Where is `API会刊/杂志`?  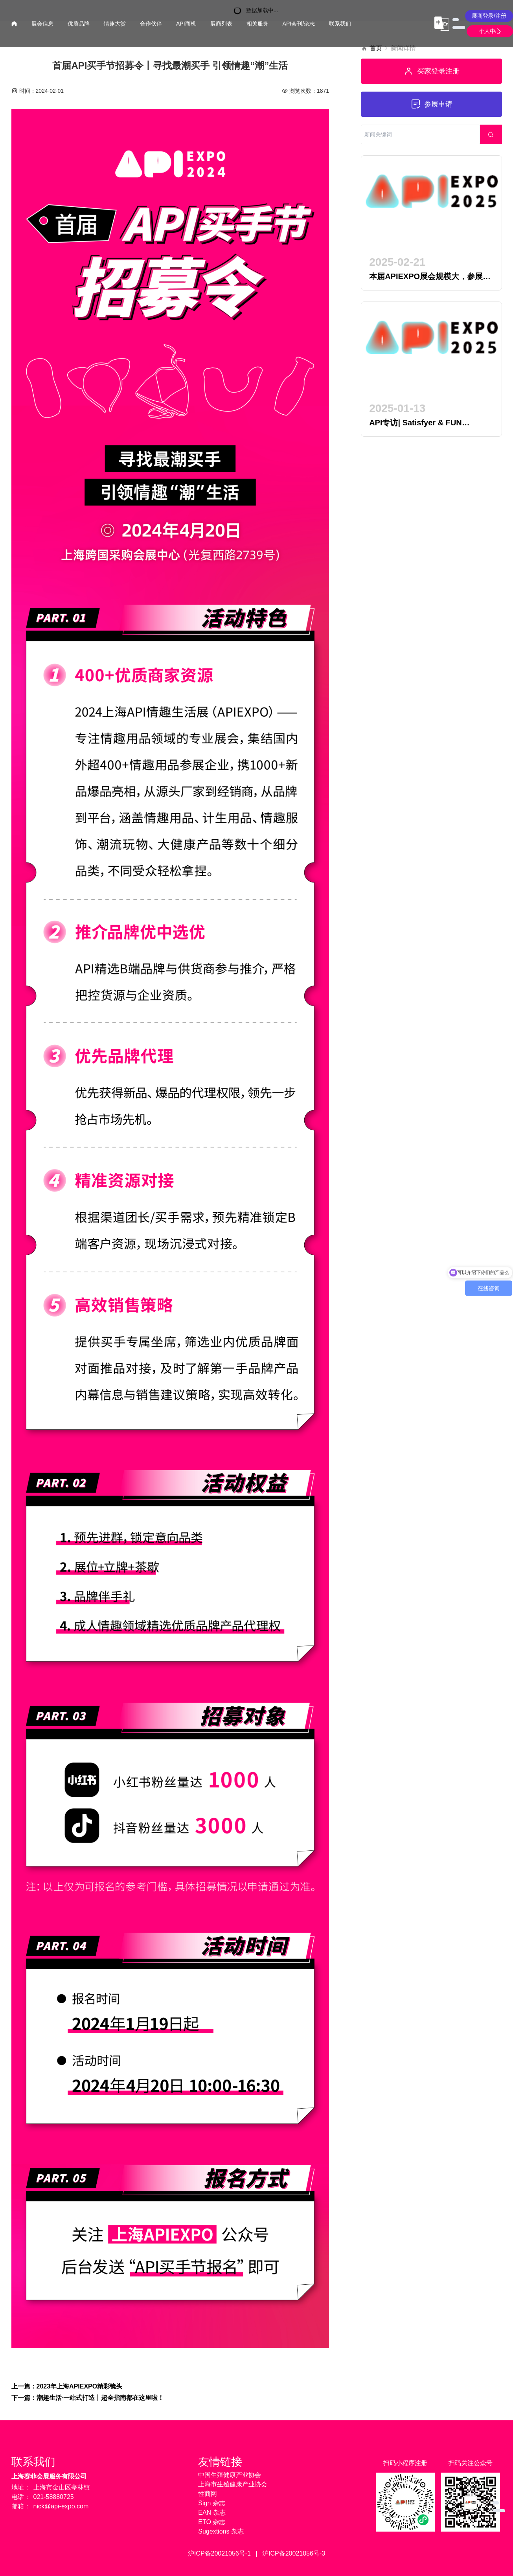
API会刊/杂志 is located at coordinates (299, 23).